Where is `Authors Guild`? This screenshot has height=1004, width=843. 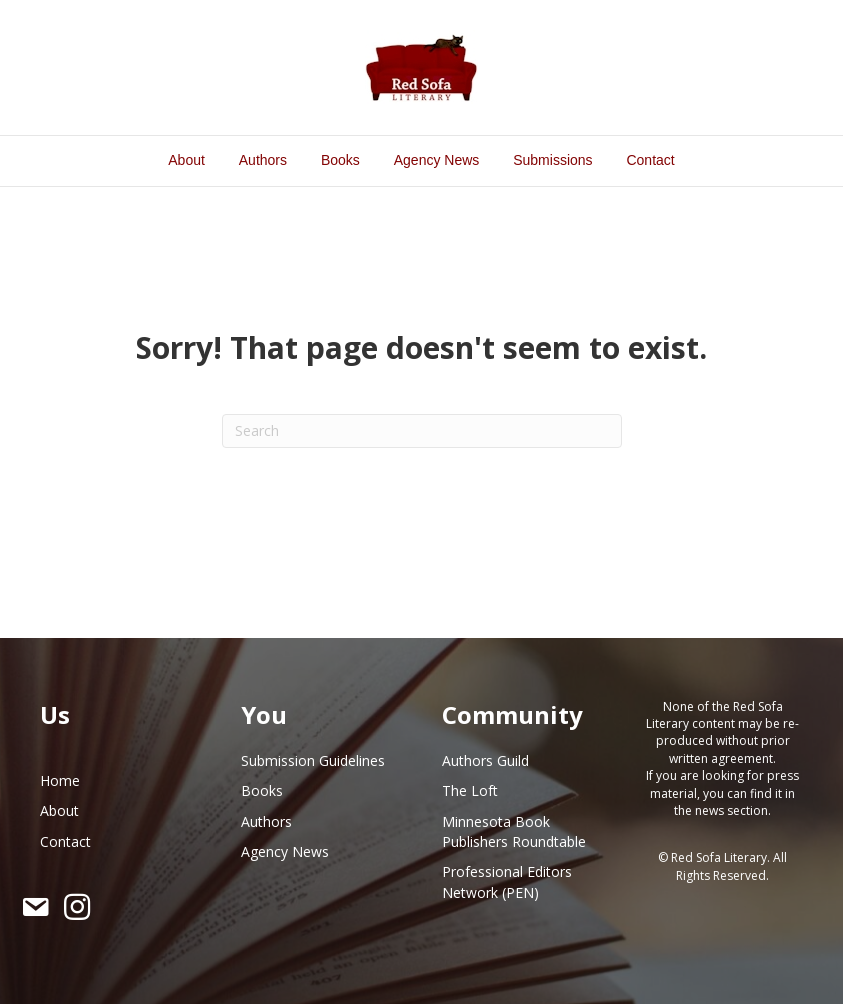 Authors Guild is located at coordinates (485, 760).